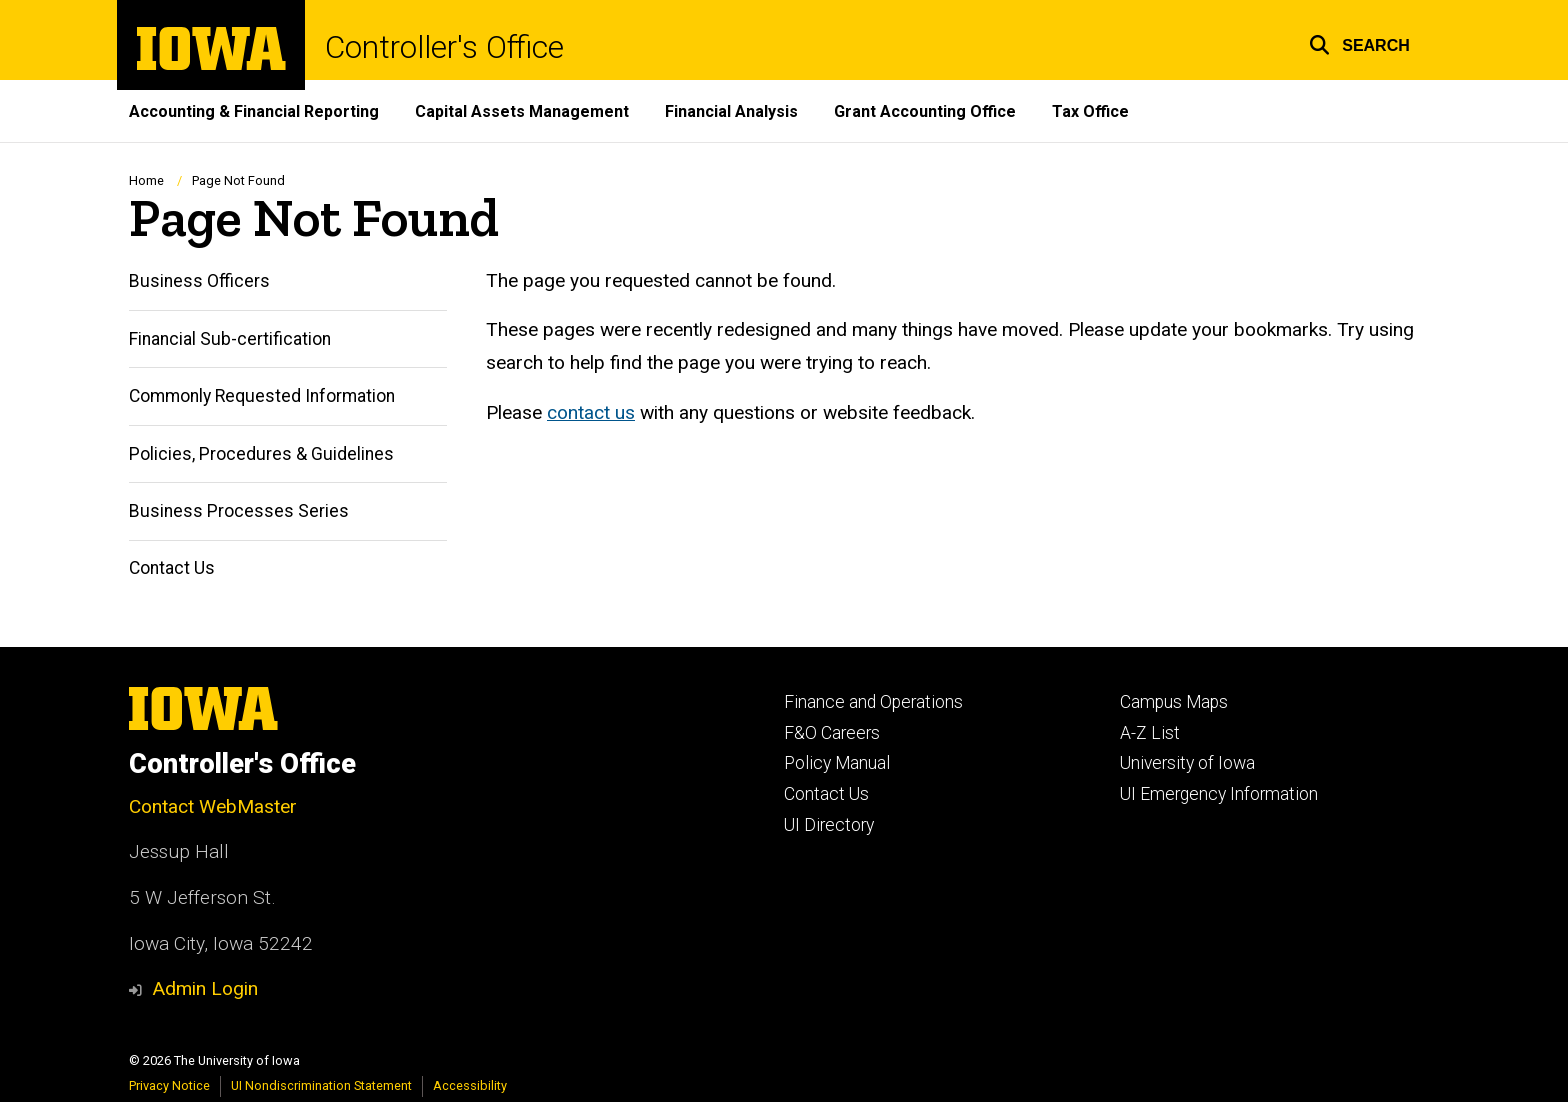  I want to click on UI Emergency Information, so click(1219, 794).